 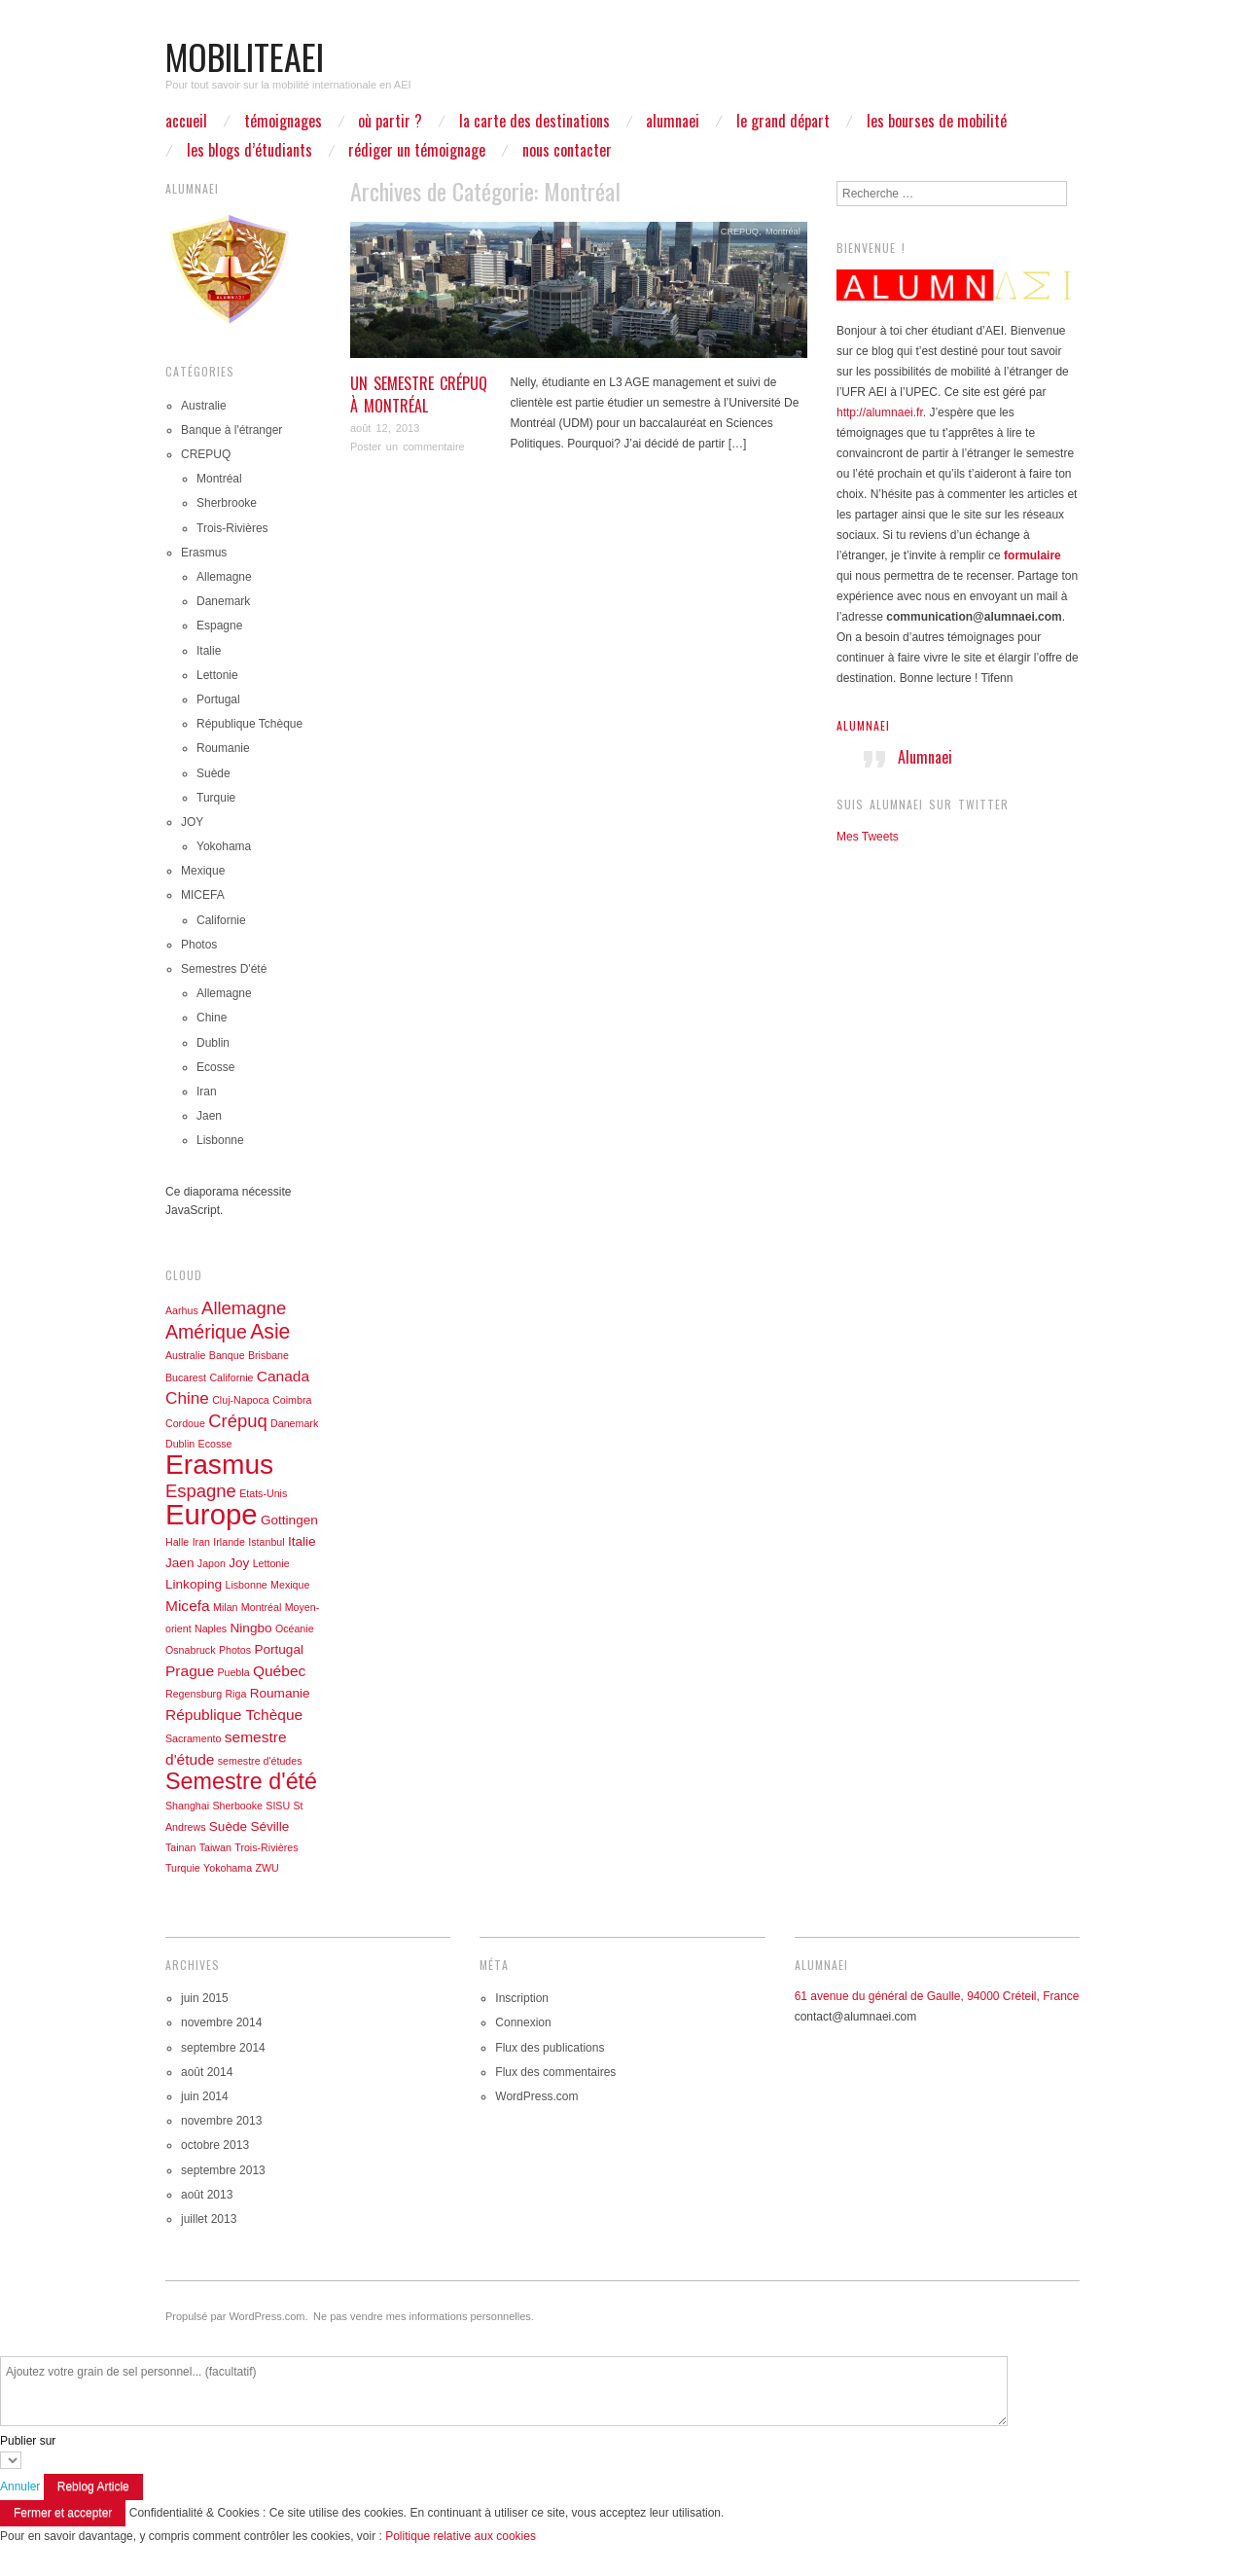 What do you see at coordinates (235, 1650) in the screenshot?
I see `Photos [Photos (1 élément)]` at bounding box center [235, 1650].